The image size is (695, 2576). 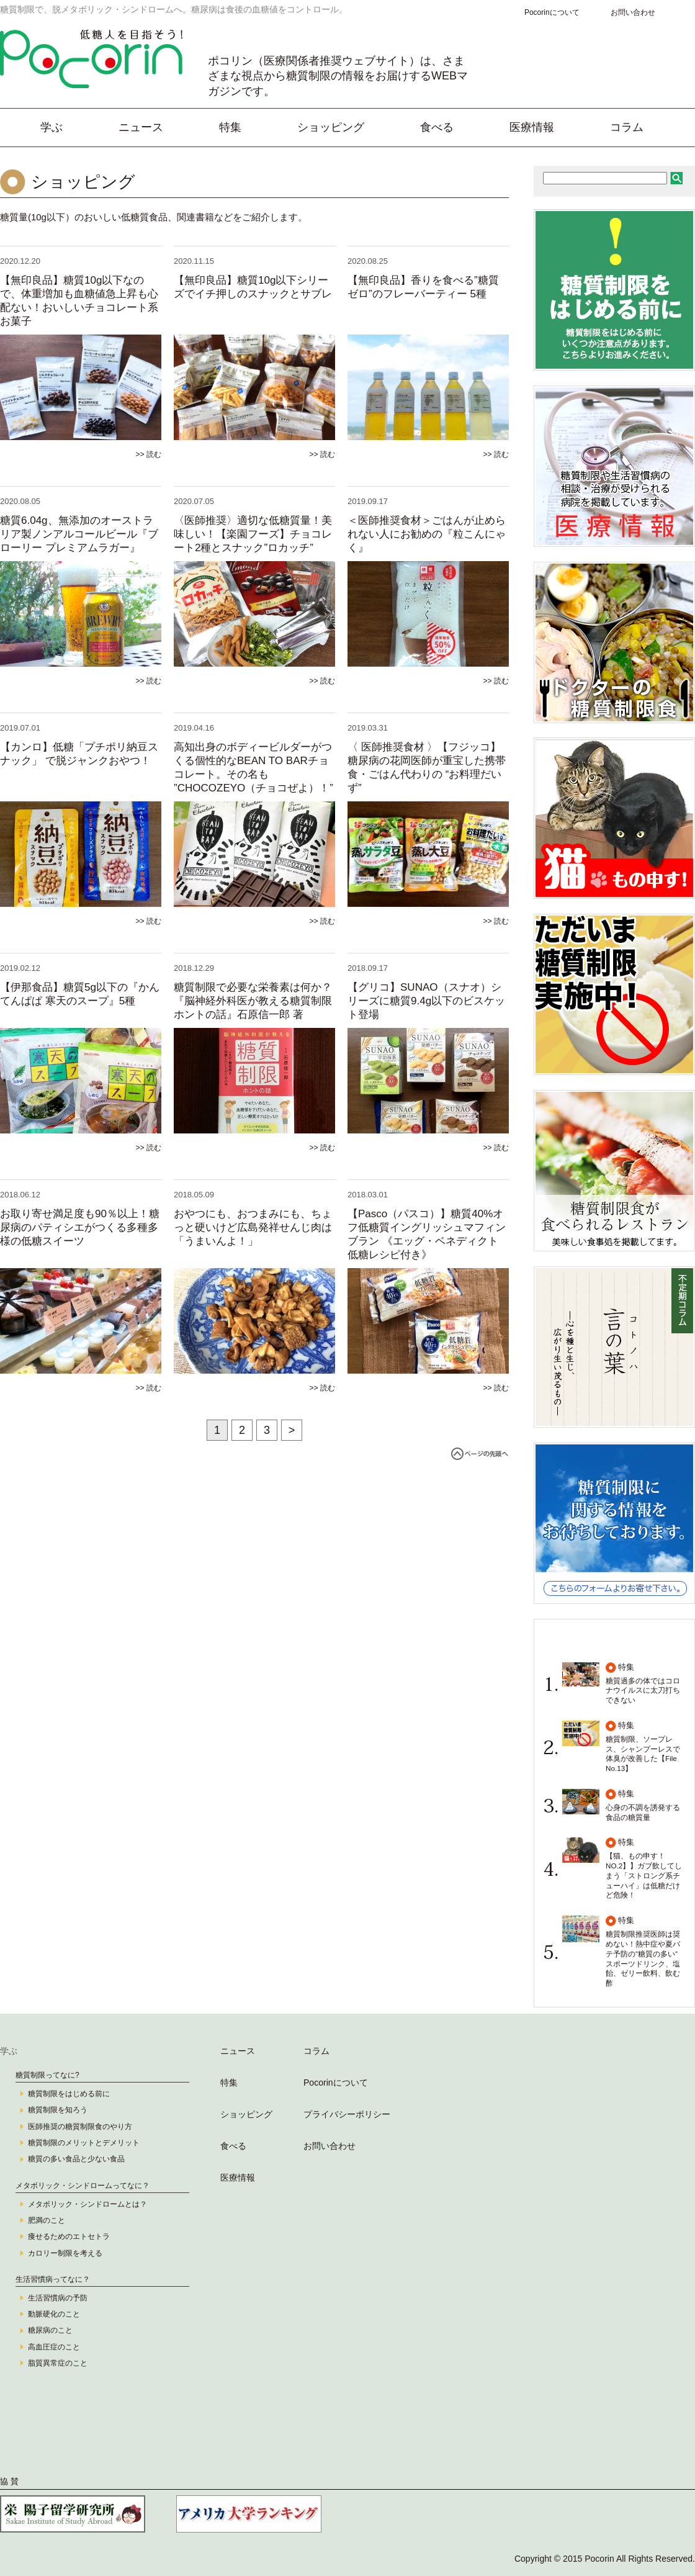 What do you see at coordinates (253, 1000) in the screenshot?
I see `糖質制限で必要な栄養素は何か？『脳神経外科医が教える糖質制限ホントの話』石原信一郎 著` at bounding box center [253, 1000].